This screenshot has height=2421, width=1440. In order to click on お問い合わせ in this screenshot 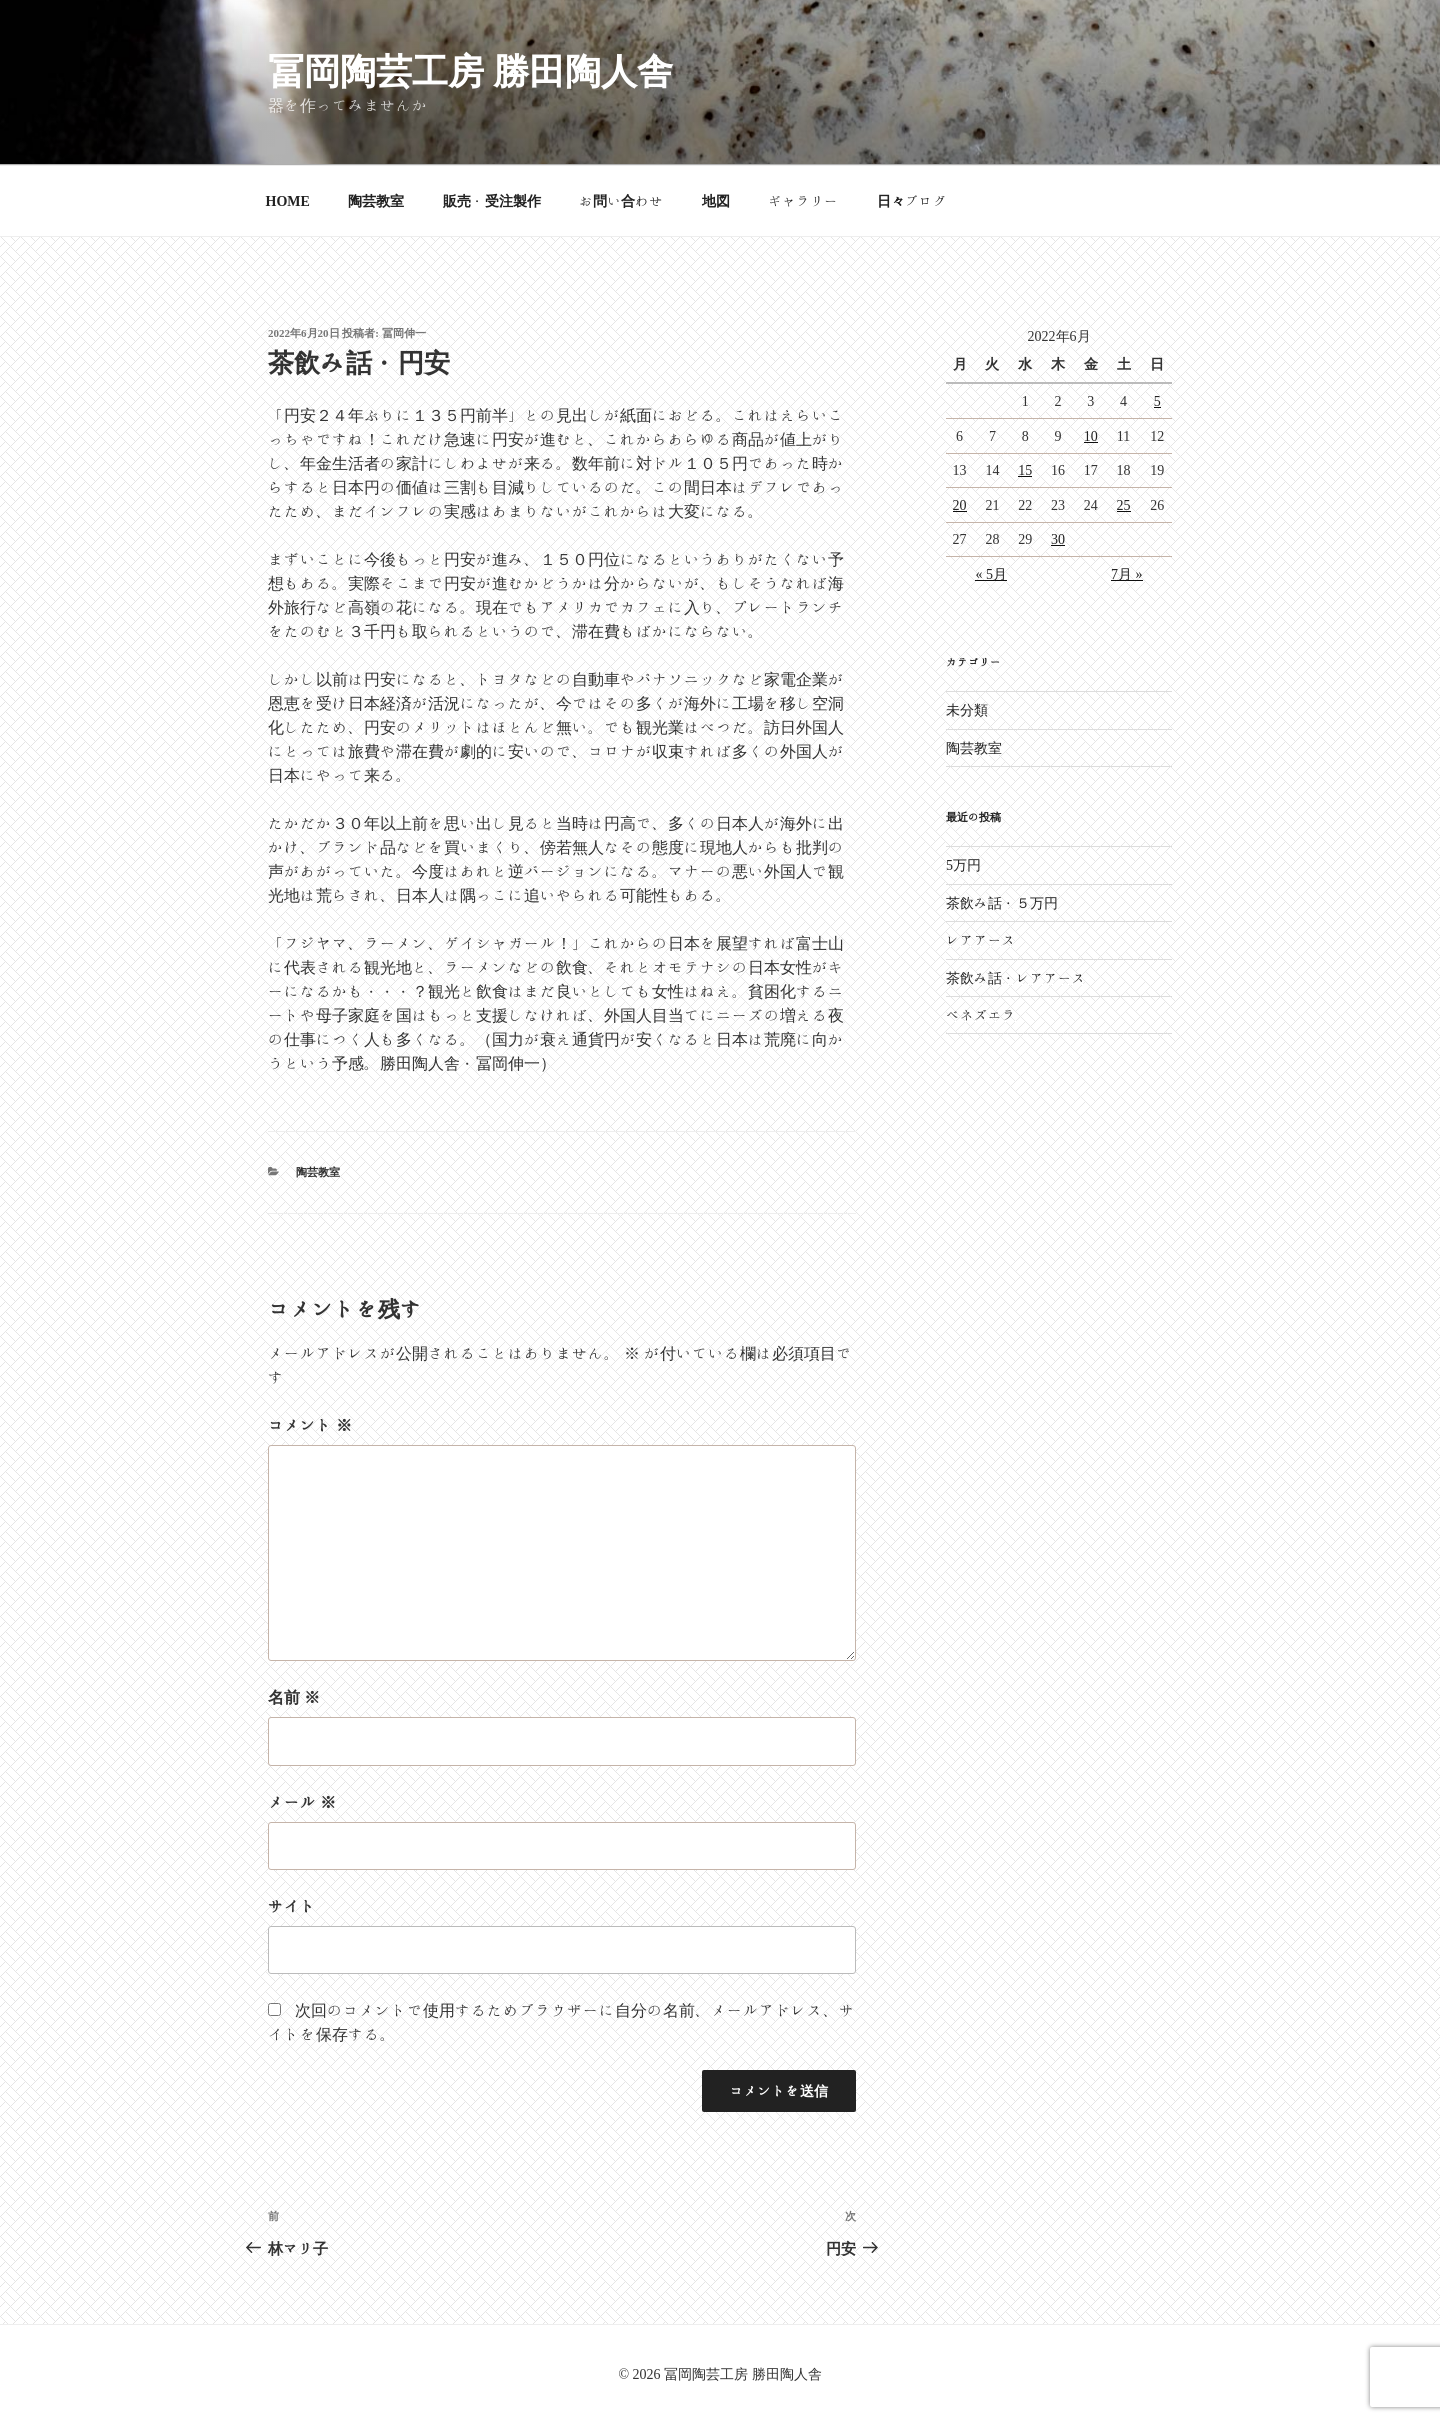, I will do `click(621, 201)`.